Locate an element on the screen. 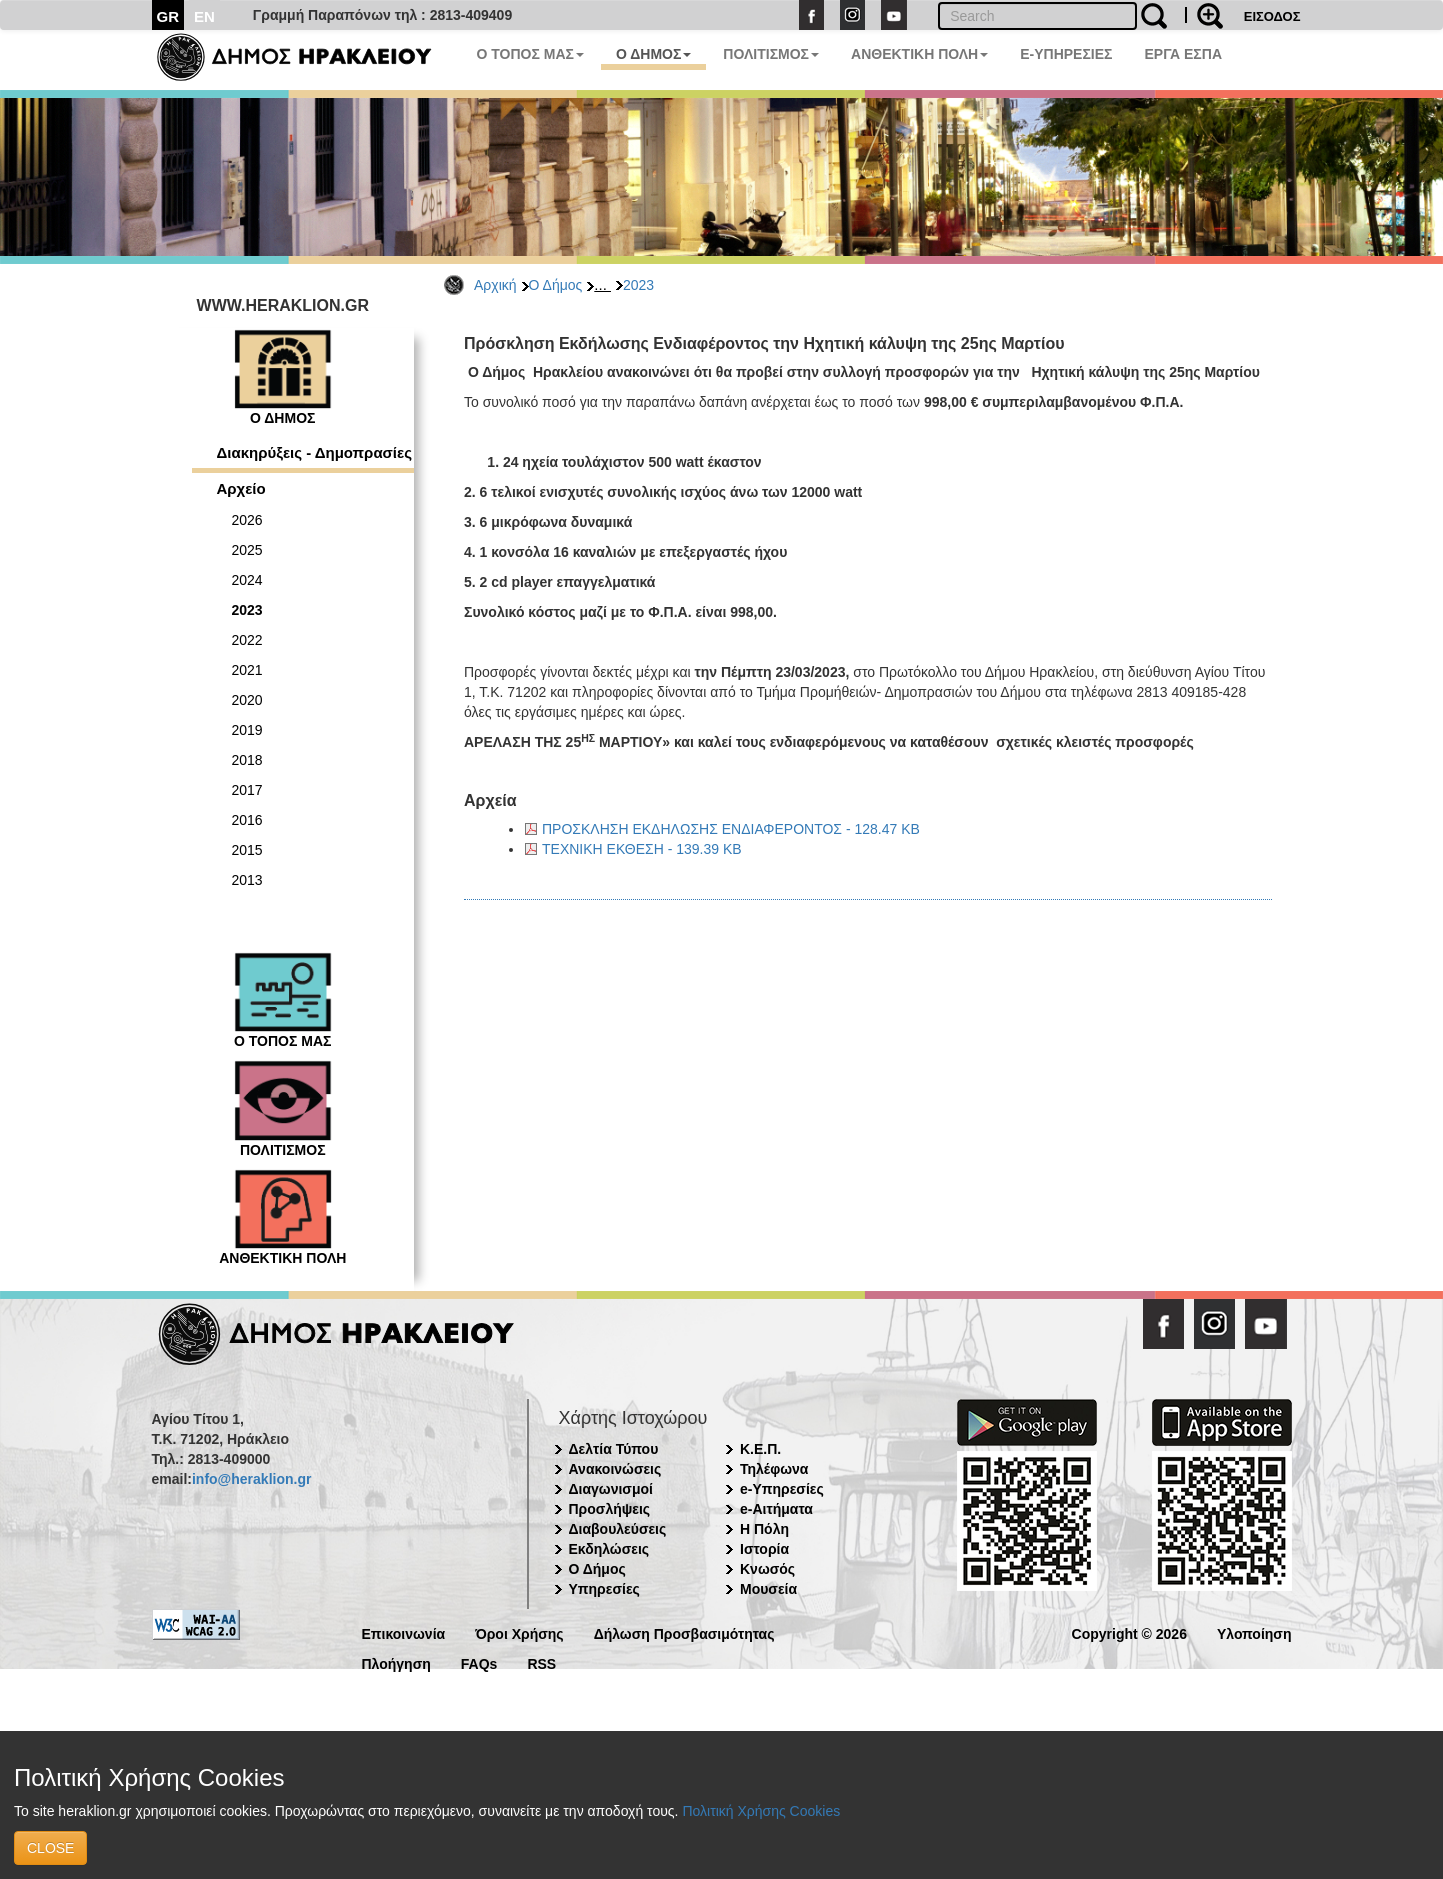  info@heraklion.gr is located at coordinates (251, 1479).